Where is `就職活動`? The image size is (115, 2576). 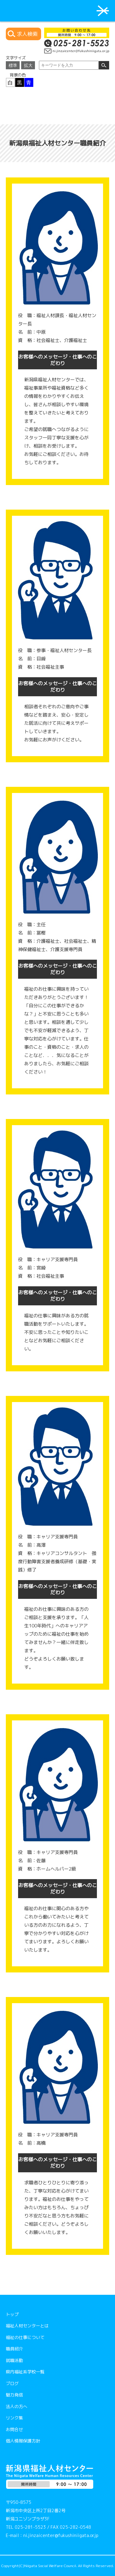
就職活動 is located at coordinates (14, 2360).